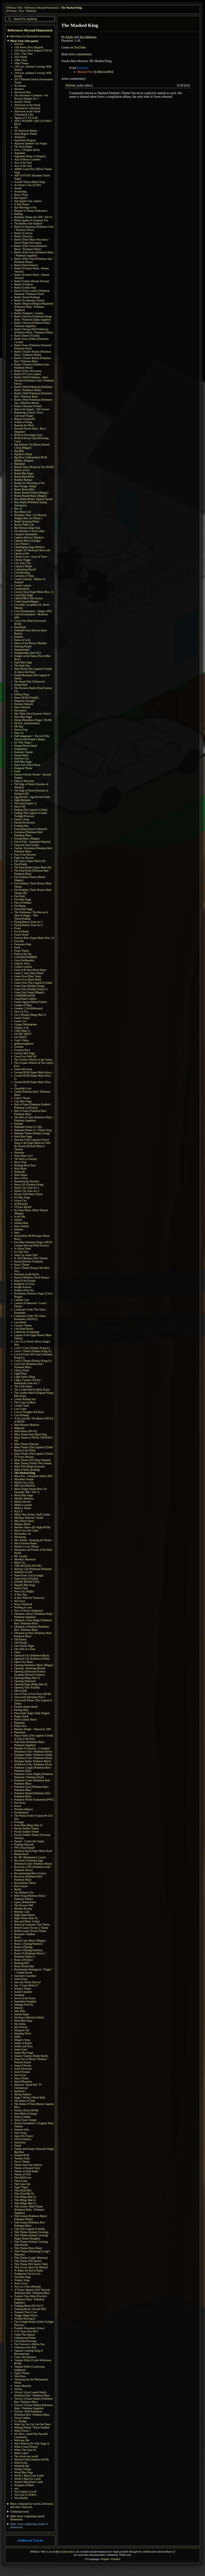 The image size is (205, 2576). I want to click on Cosmo Canyon, so click(22, 585).